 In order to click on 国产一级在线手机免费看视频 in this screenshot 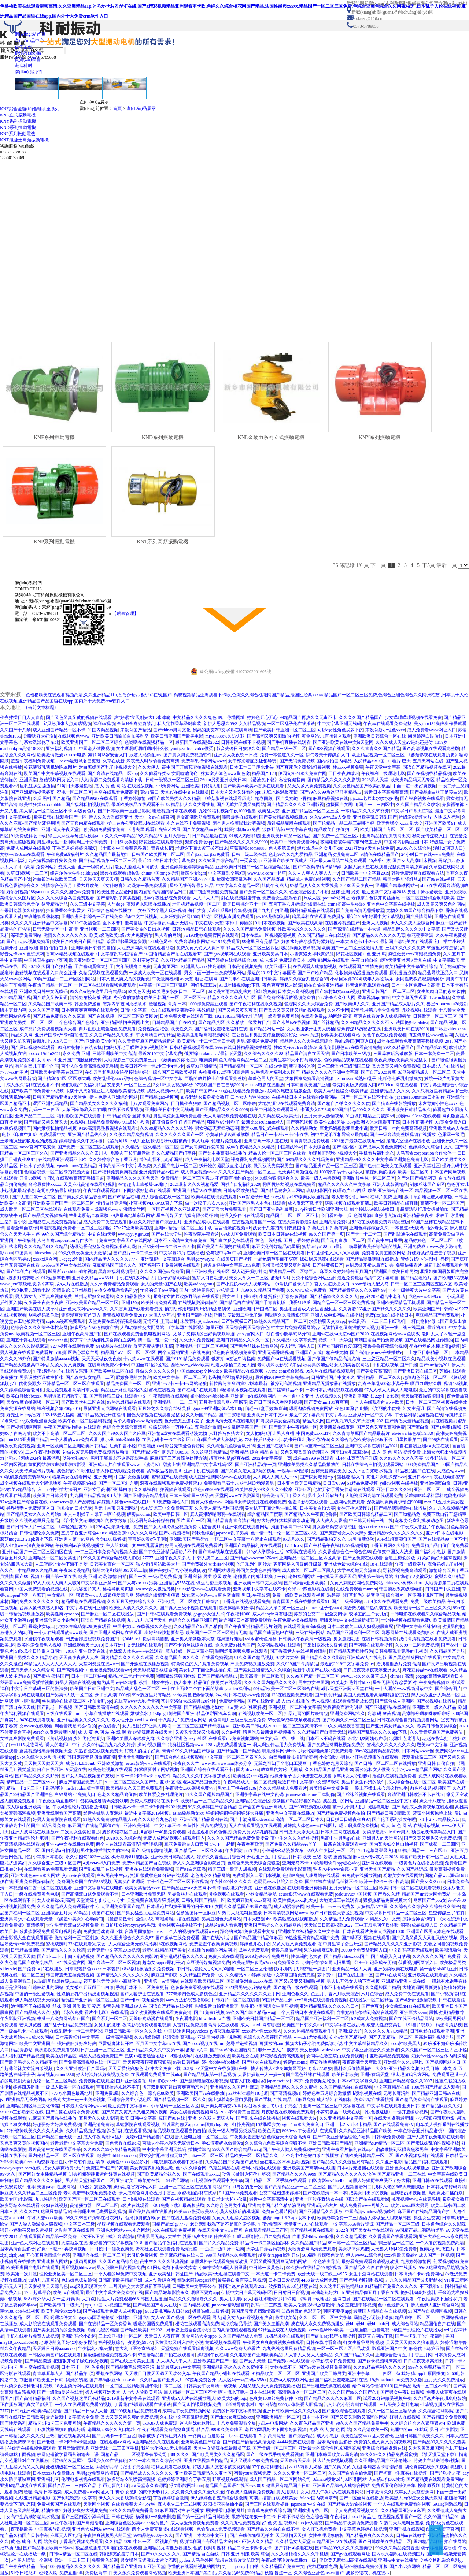, I will do `click(274, 2454)`.